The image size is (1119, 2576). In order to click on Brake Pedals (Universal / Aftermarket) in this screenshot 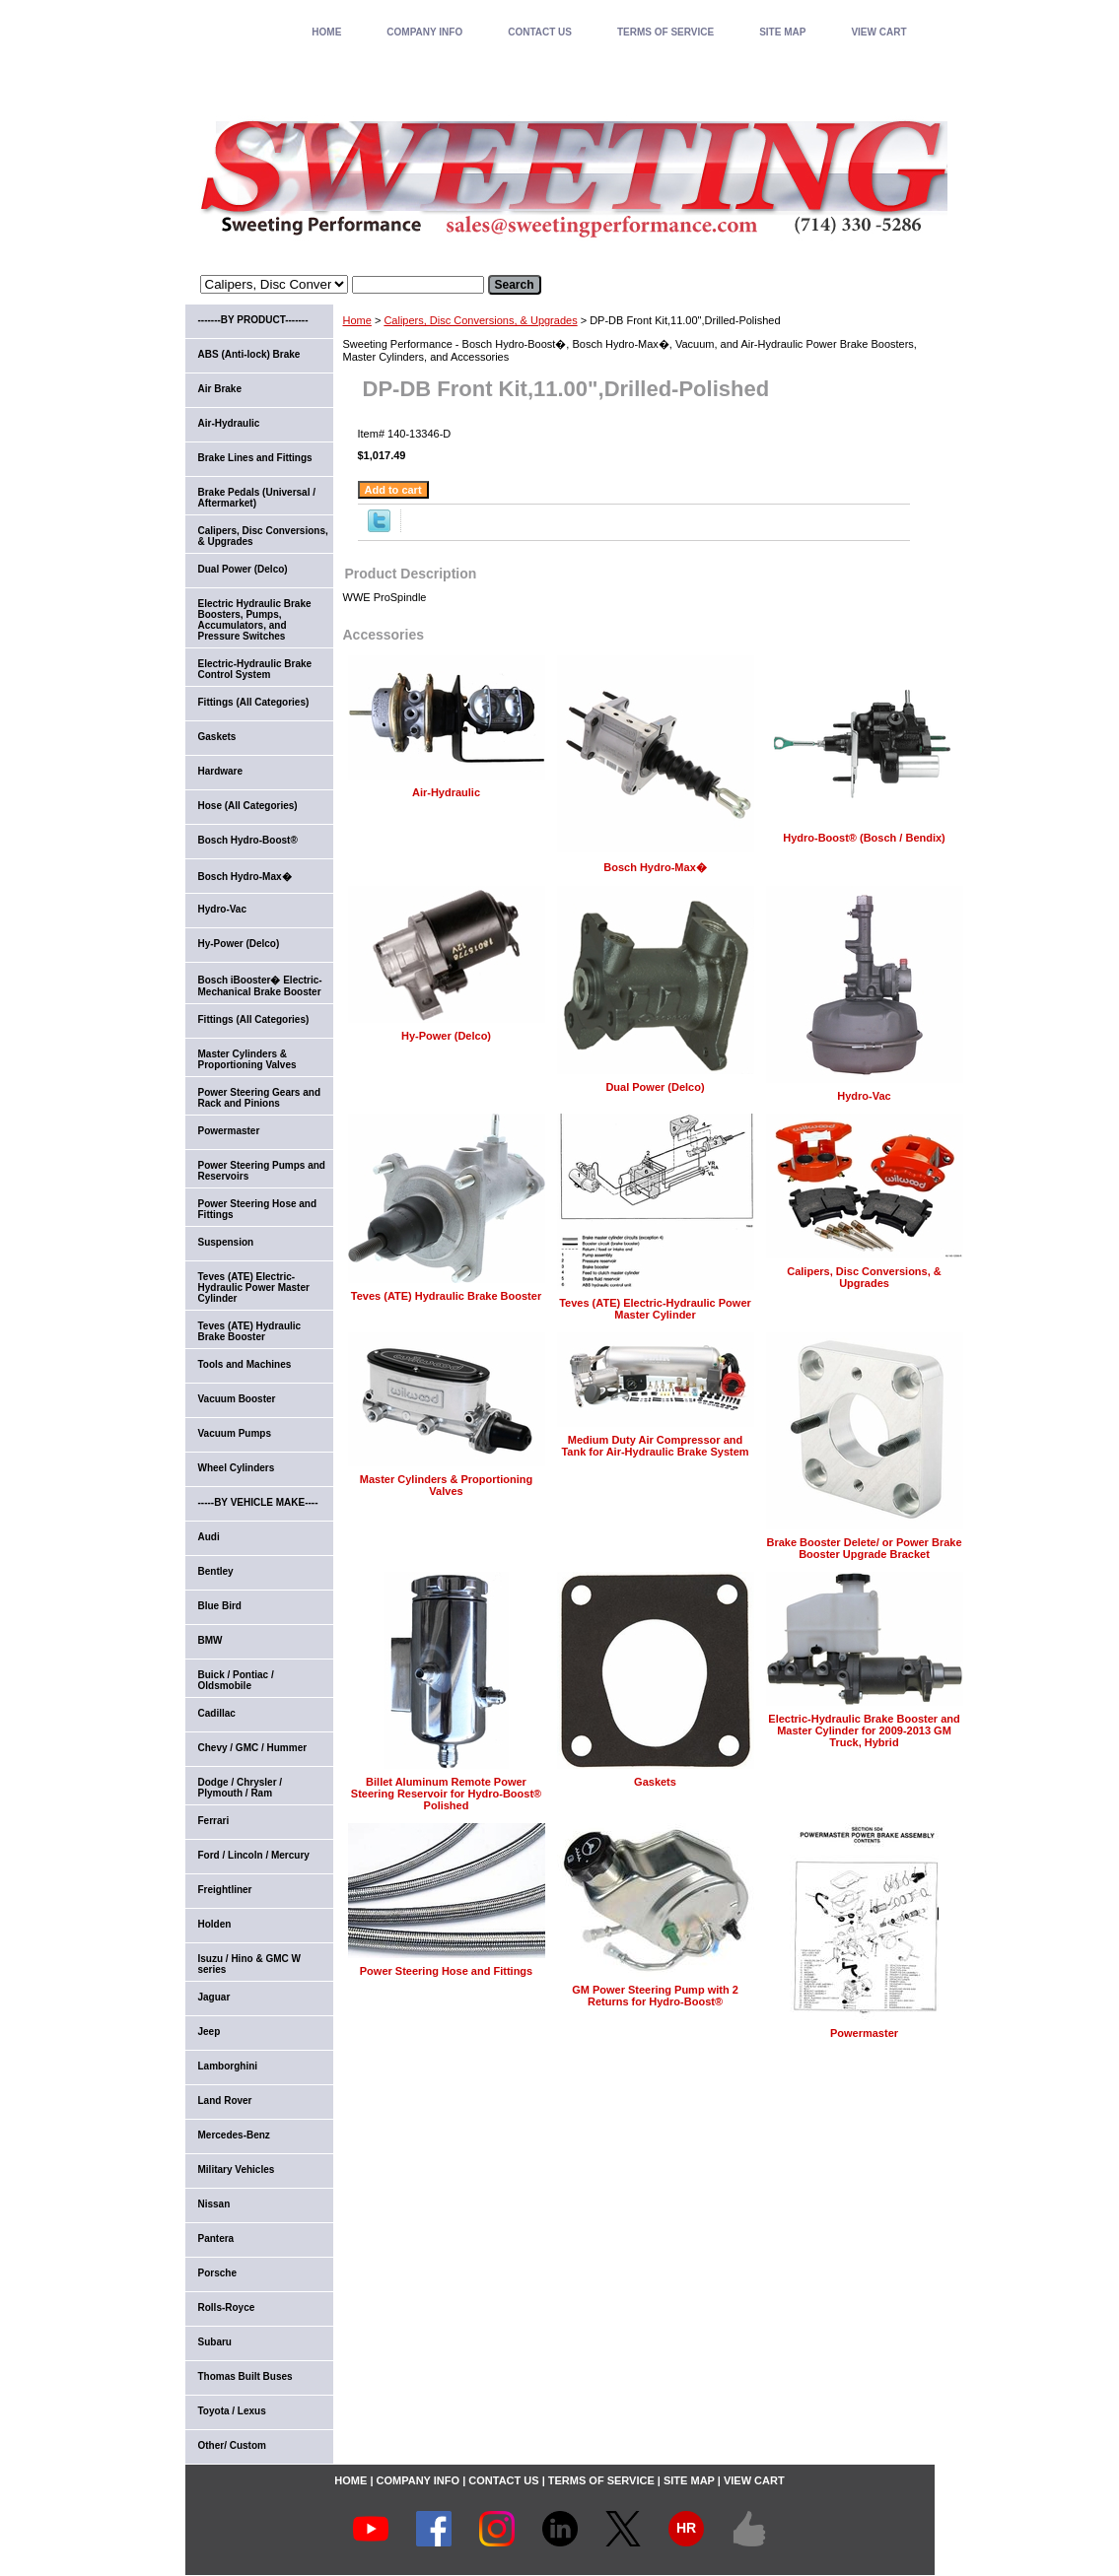, I will do `click(257, 497)`.